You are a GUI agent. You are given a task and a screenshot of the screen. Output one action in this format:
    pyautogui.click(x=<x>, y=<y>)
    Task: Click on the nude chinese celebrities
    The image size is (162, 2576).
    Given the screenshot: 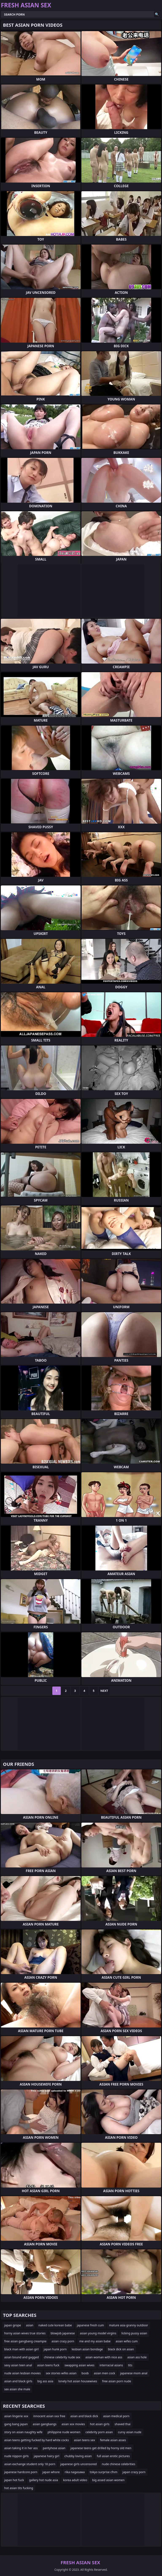 What is the action you would take?
    pyautogui.click(x=118, y=2464)
    